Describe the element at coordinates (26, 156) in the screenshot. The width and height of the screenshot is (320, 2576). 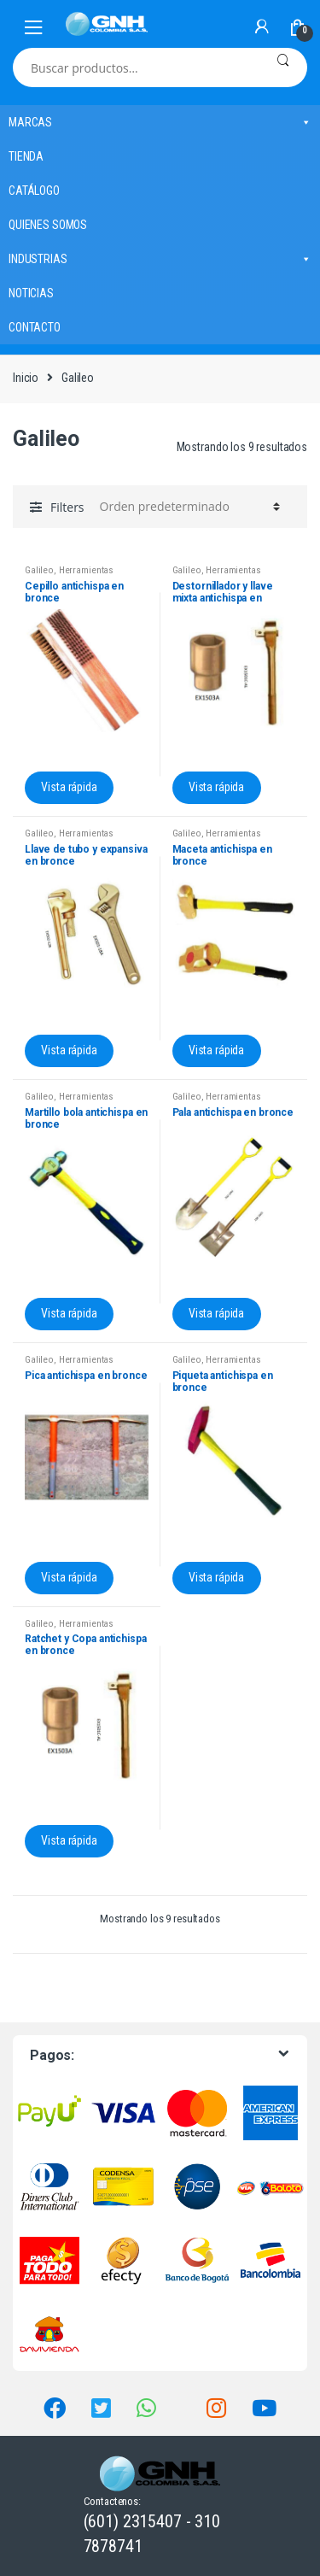
I see `TIENDA` at that location.